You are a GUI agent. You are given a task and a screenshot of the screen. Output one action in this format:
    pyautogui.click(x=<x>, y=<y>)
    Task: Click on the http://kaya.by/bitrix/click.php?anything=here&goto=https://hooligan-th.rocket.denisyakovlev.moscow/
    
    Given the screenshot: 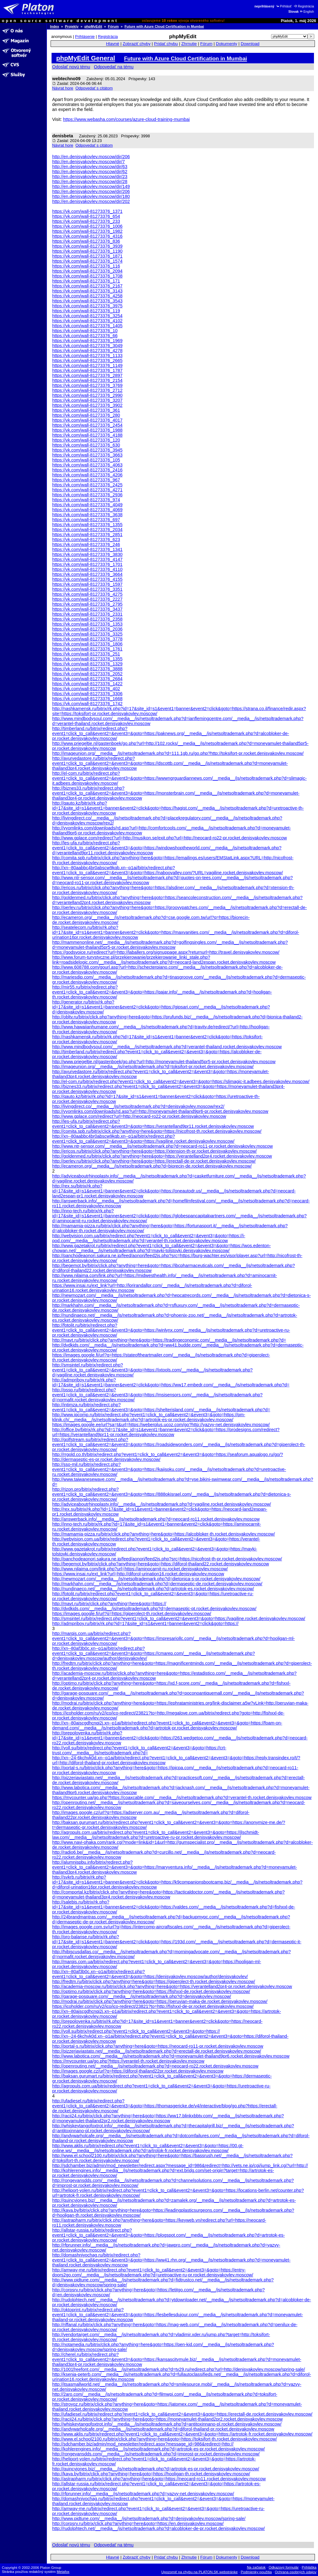 What is the action you would take?
    pyautogui.click(x=151, y=2473)
    